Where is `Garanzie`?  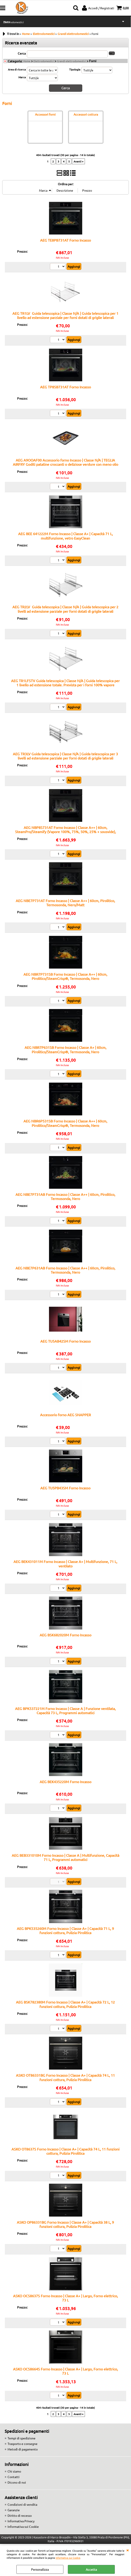
Garanzie is located at coordinates (14, 2510).